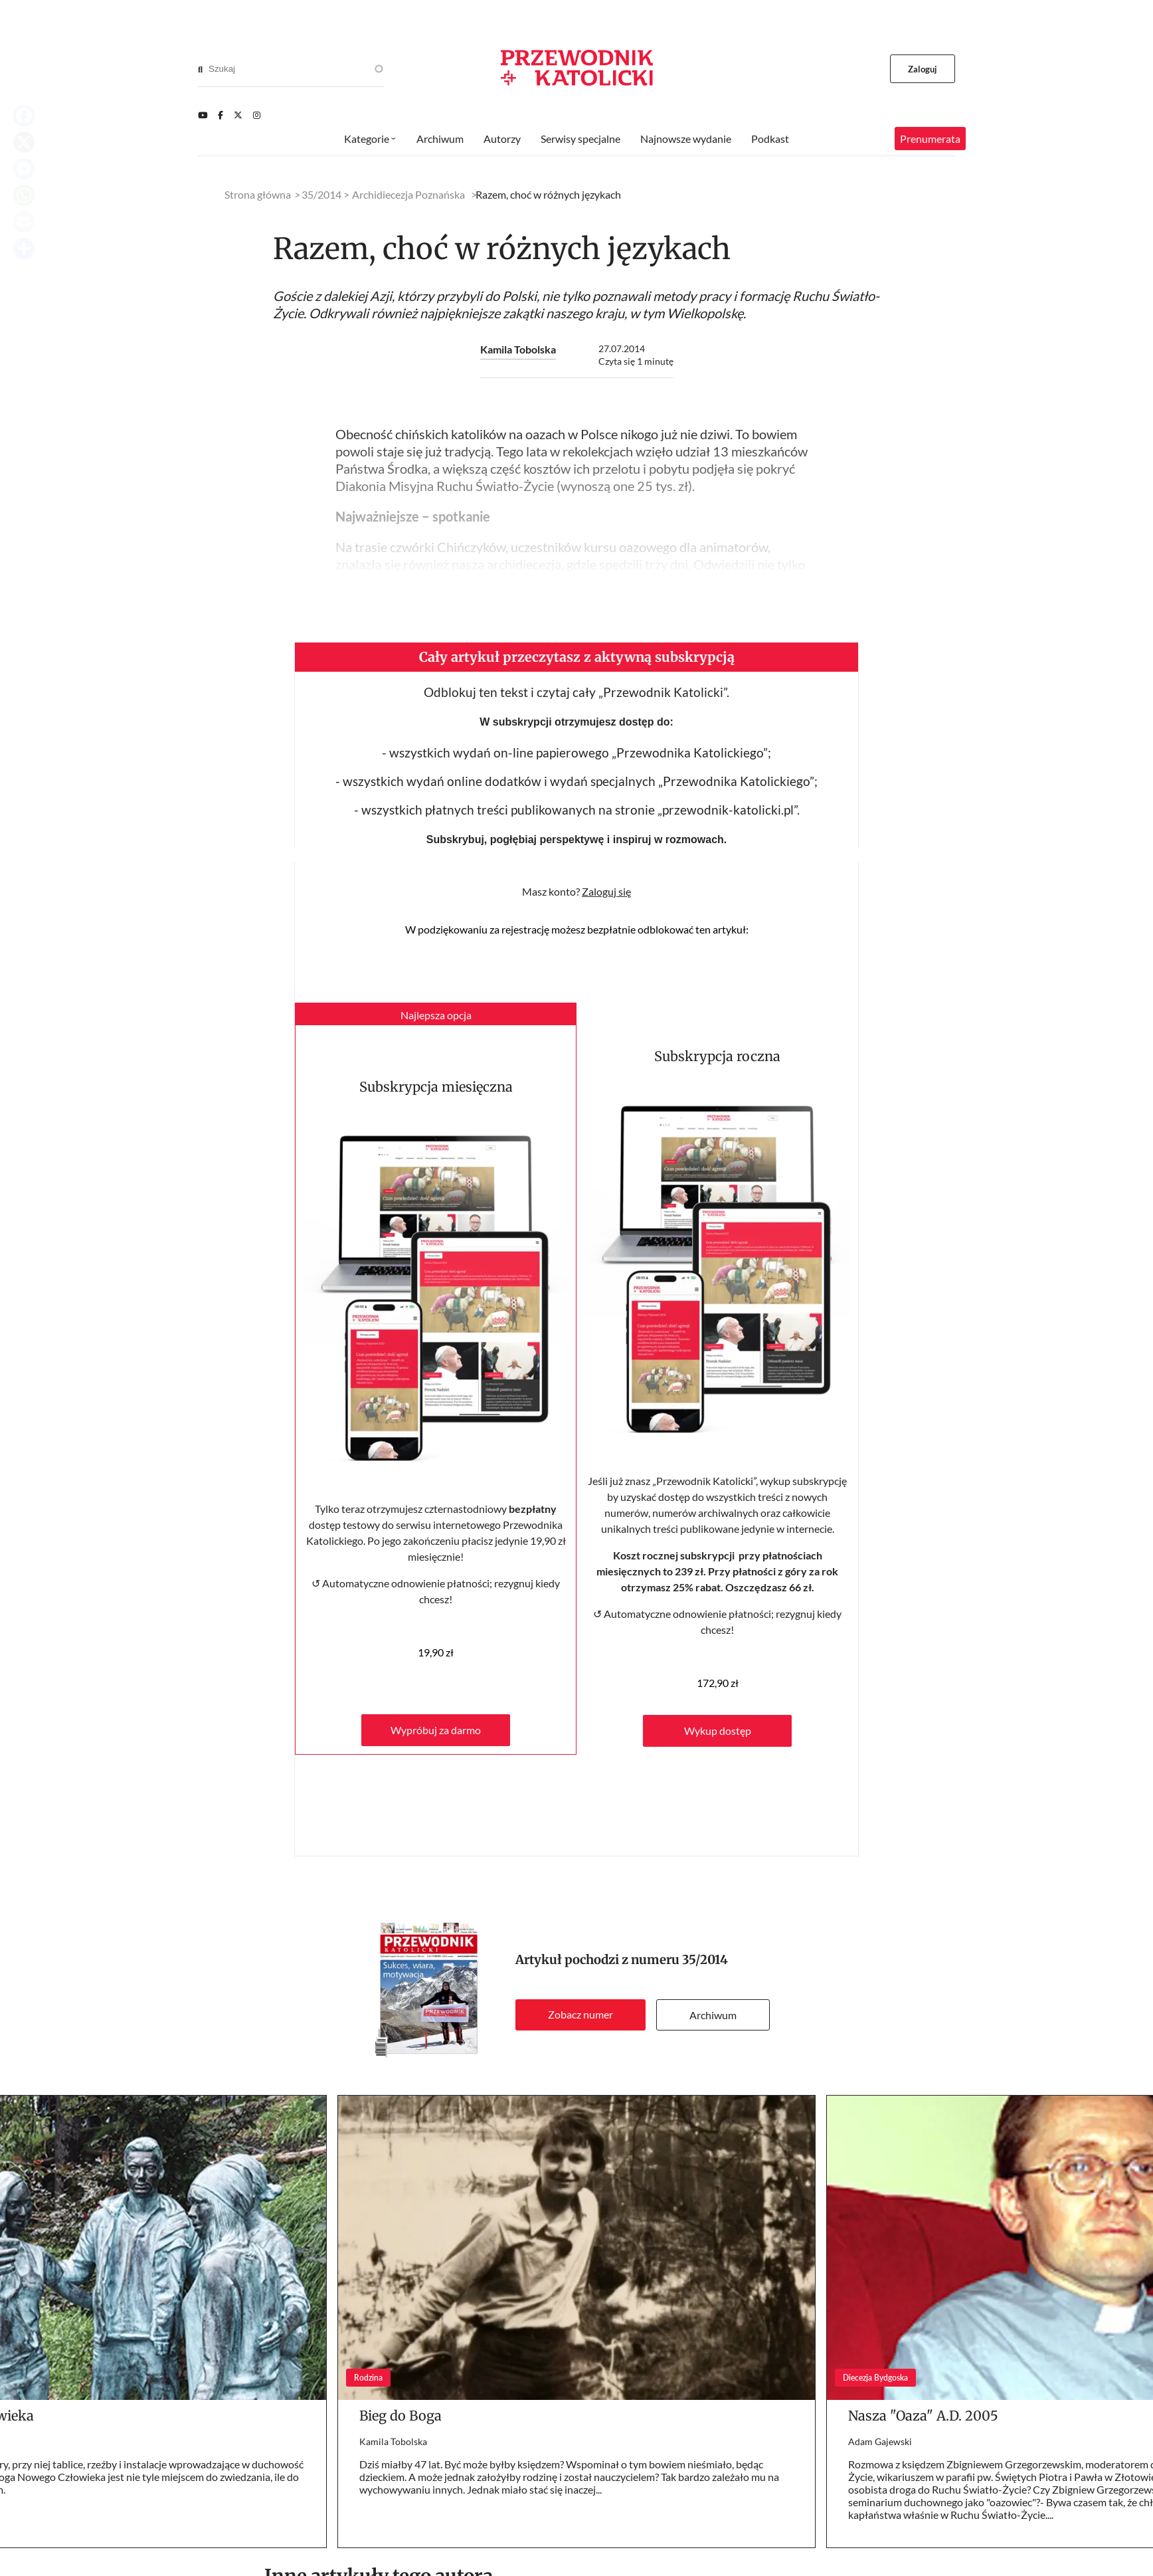 The width and height of the screenshot is (1153, 2576). Describe the element at coordinates (580, 2014) in the screenshot. I see `Zobacz numer` at that location.